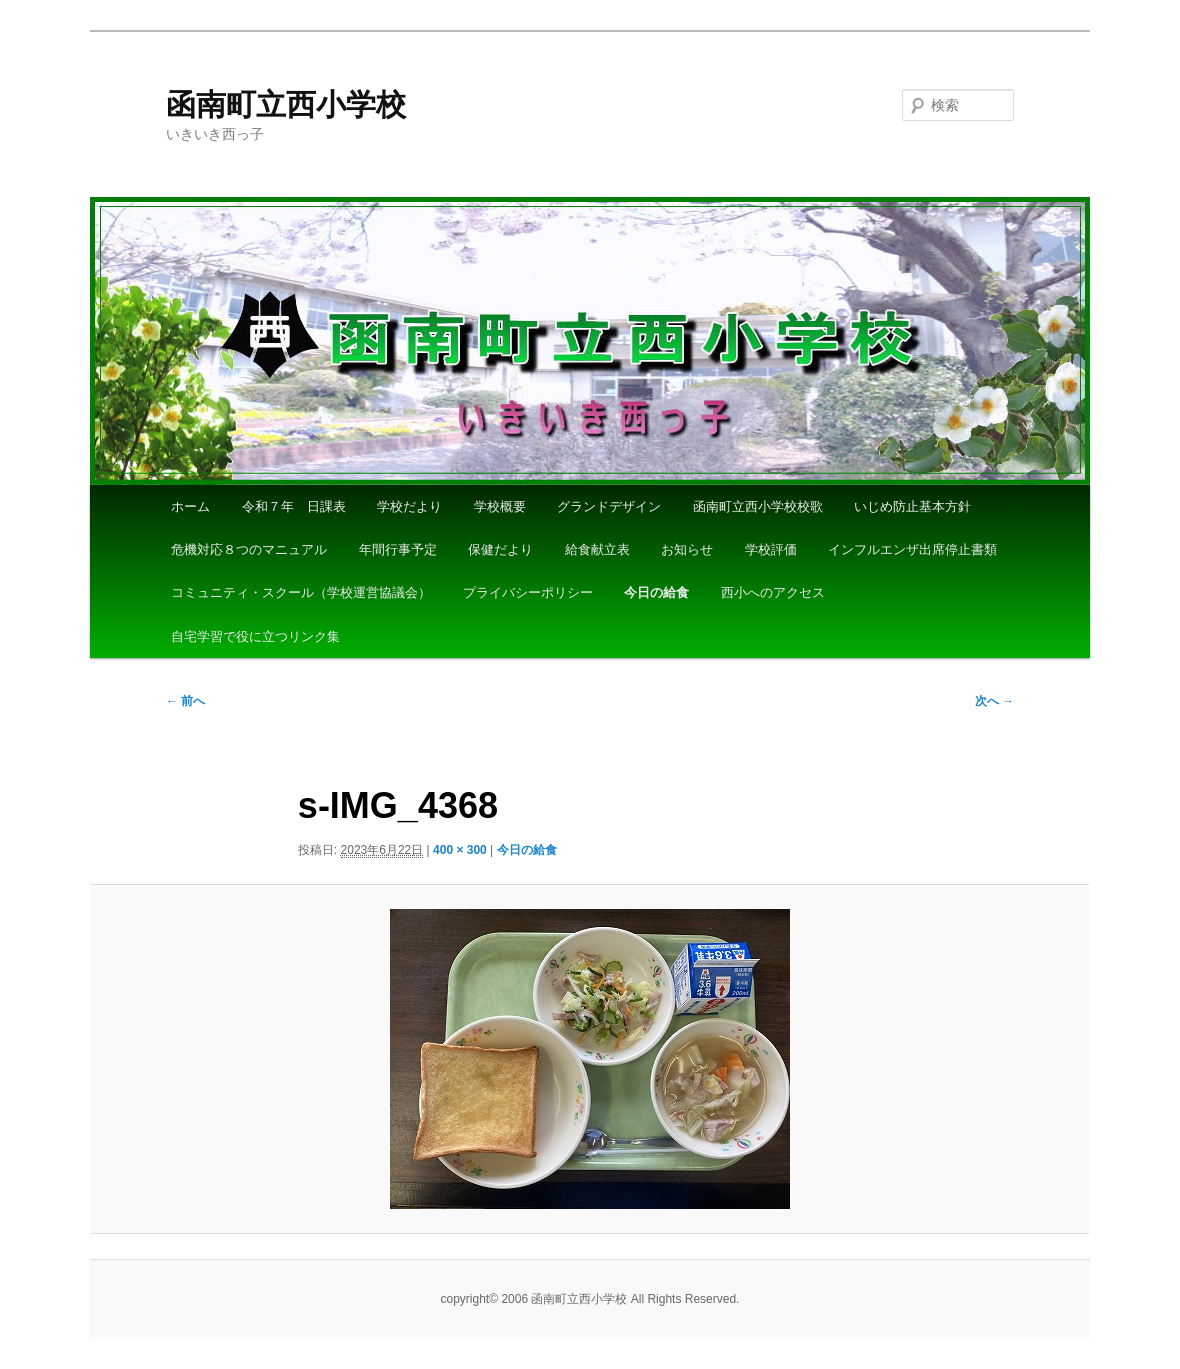 The image size is (1180, 1369). What do you see at coordinates (185, 701) in the screenshot?
I see `← 前へ` at bounding box center [185, 701].